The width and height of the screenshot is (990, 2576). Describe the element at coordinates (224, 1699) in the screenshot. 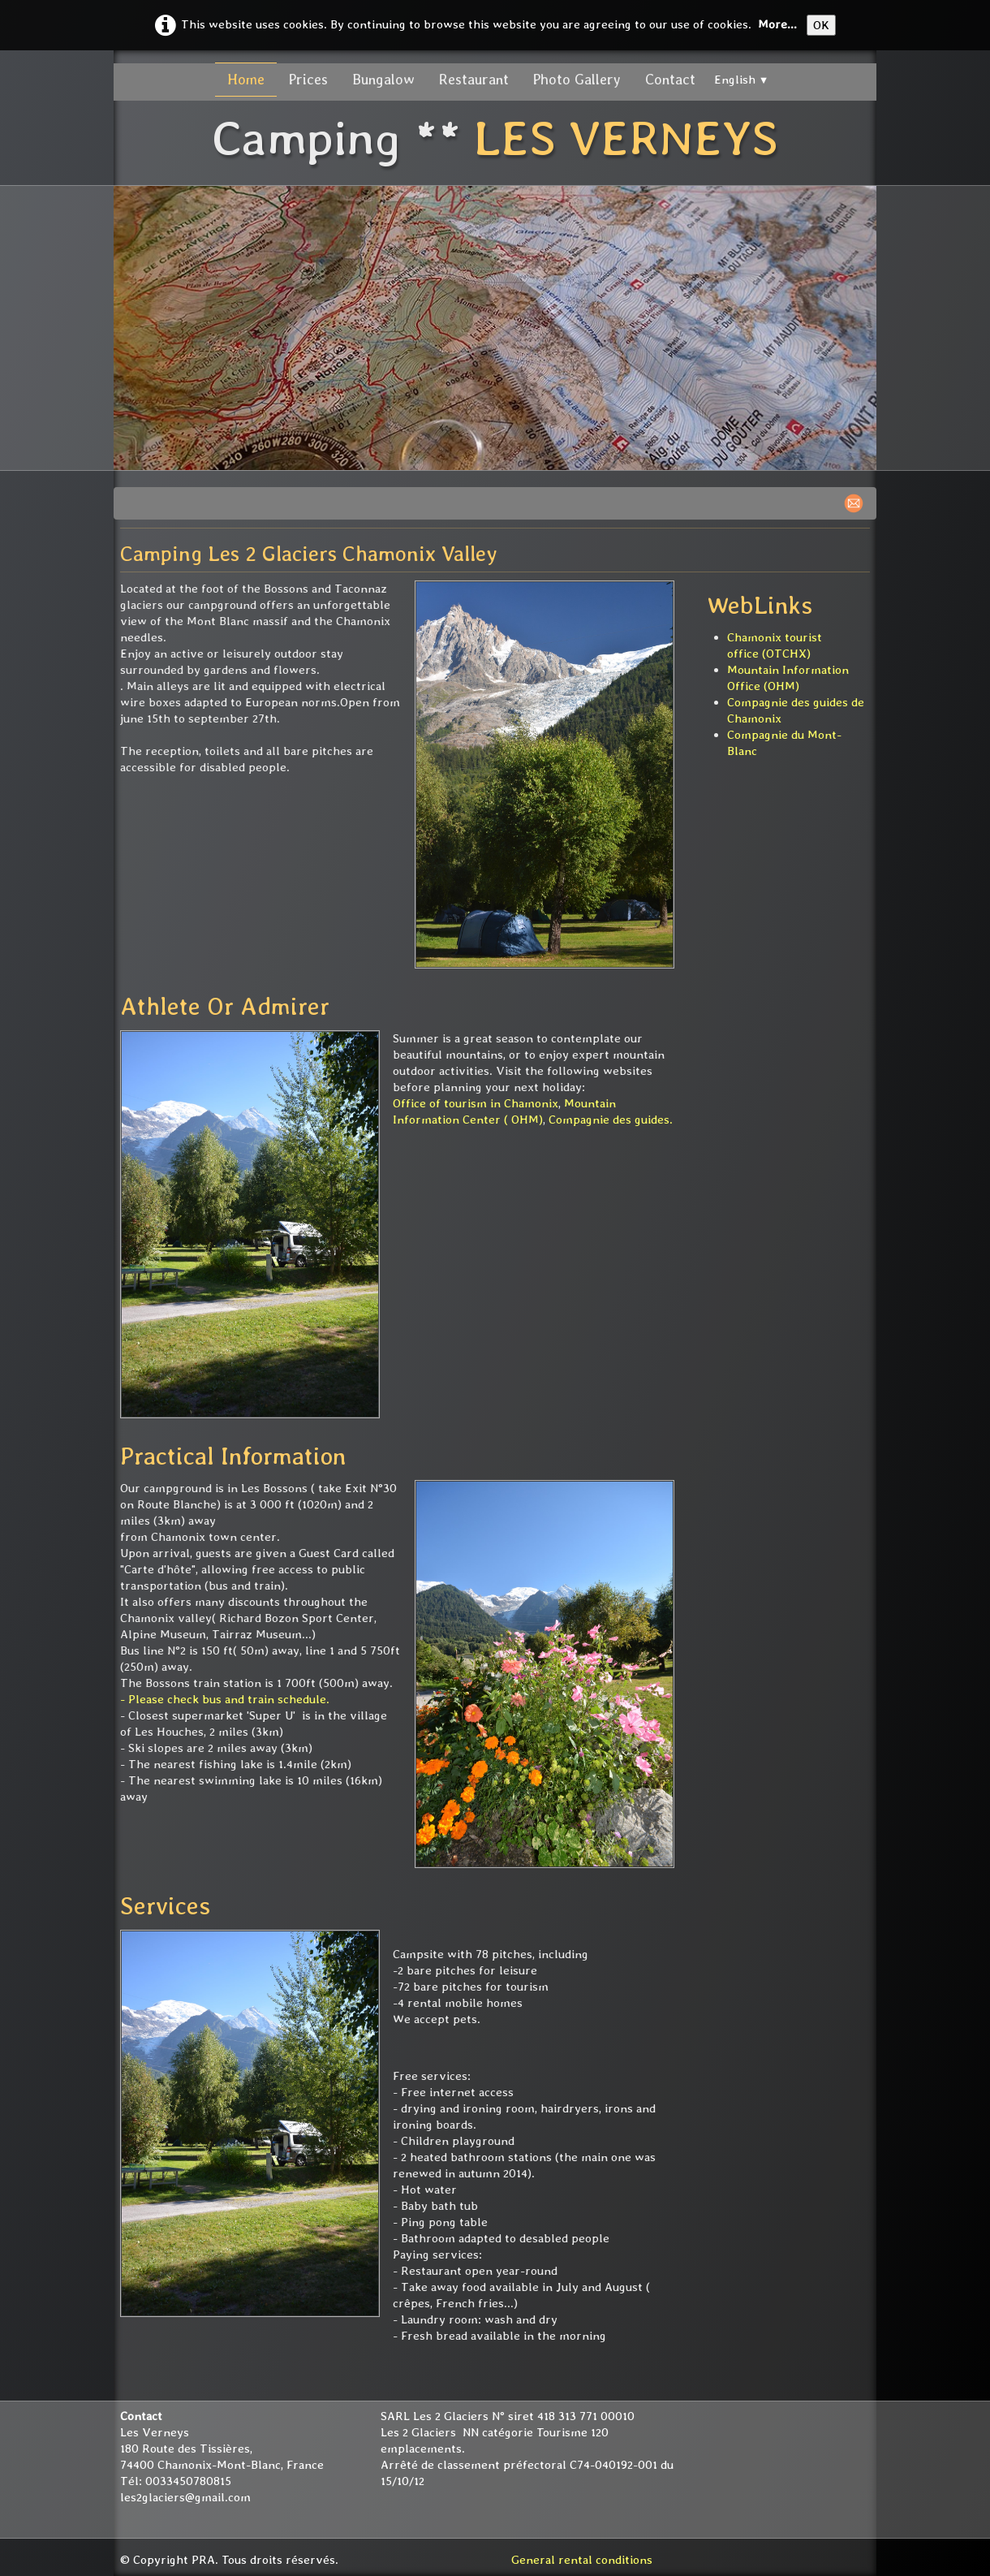

I see `- Please check bus and train schedule.` at that location.